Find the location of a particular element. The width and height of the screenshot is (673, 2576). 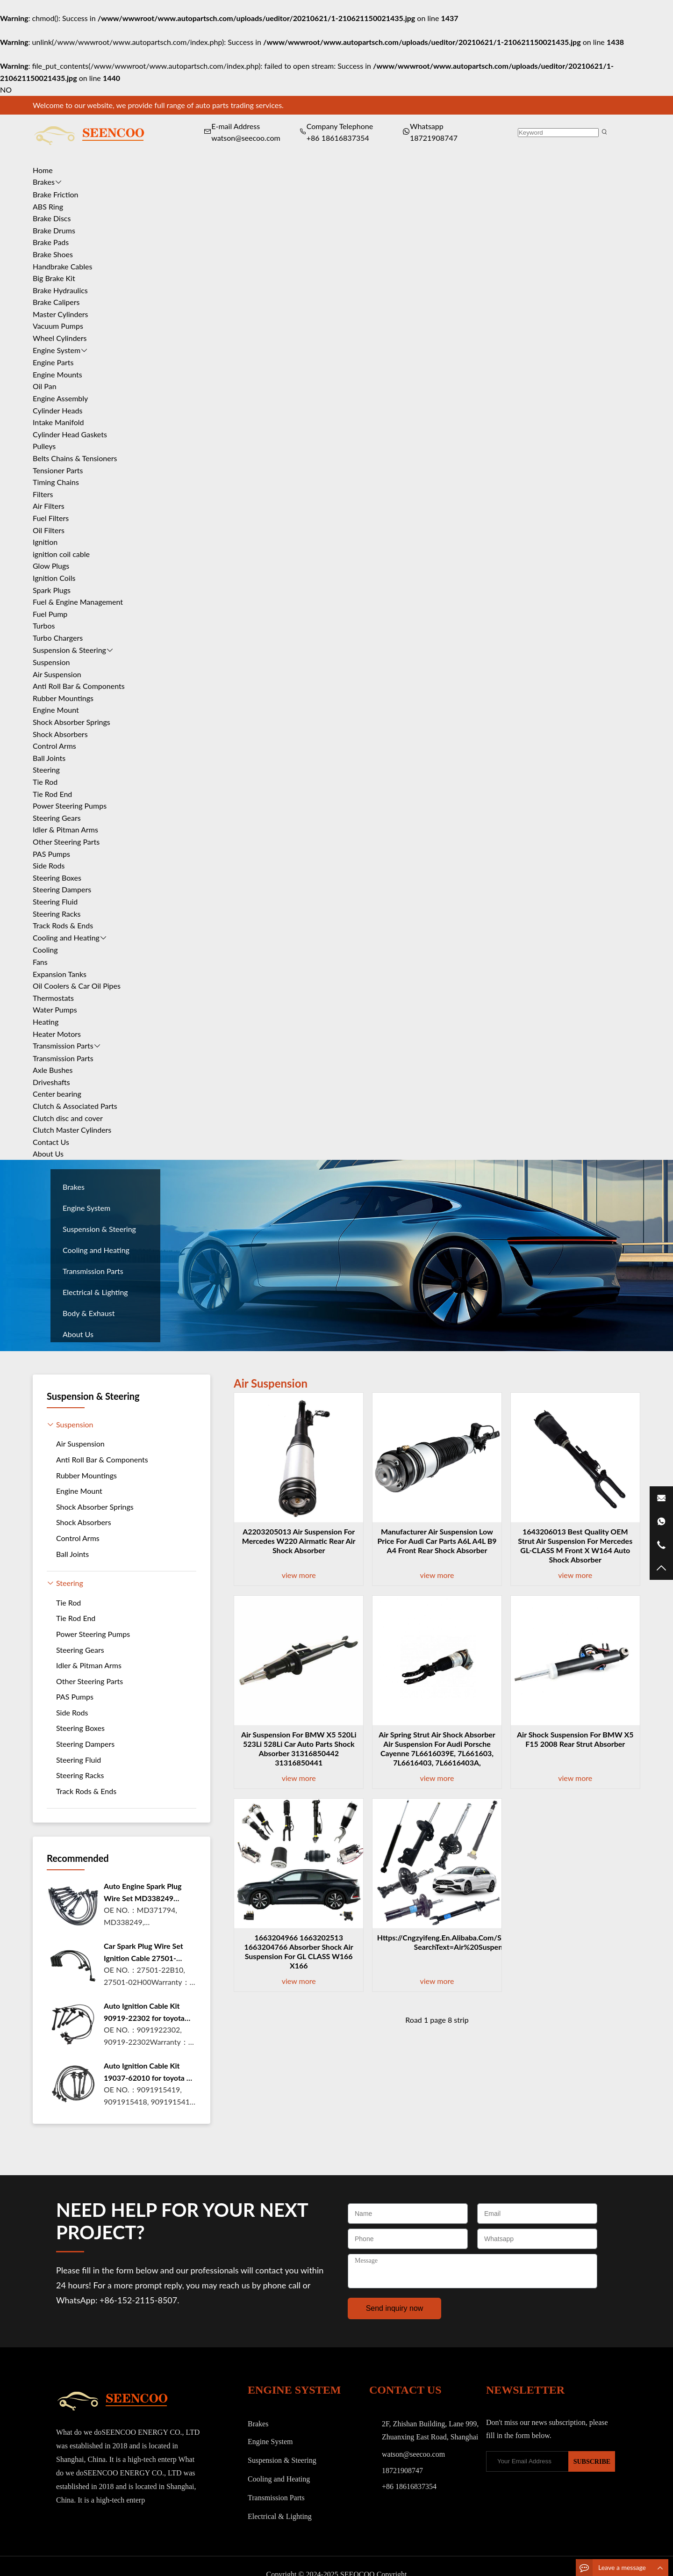

+86 18616837354 is located at coordinates (338, 137).